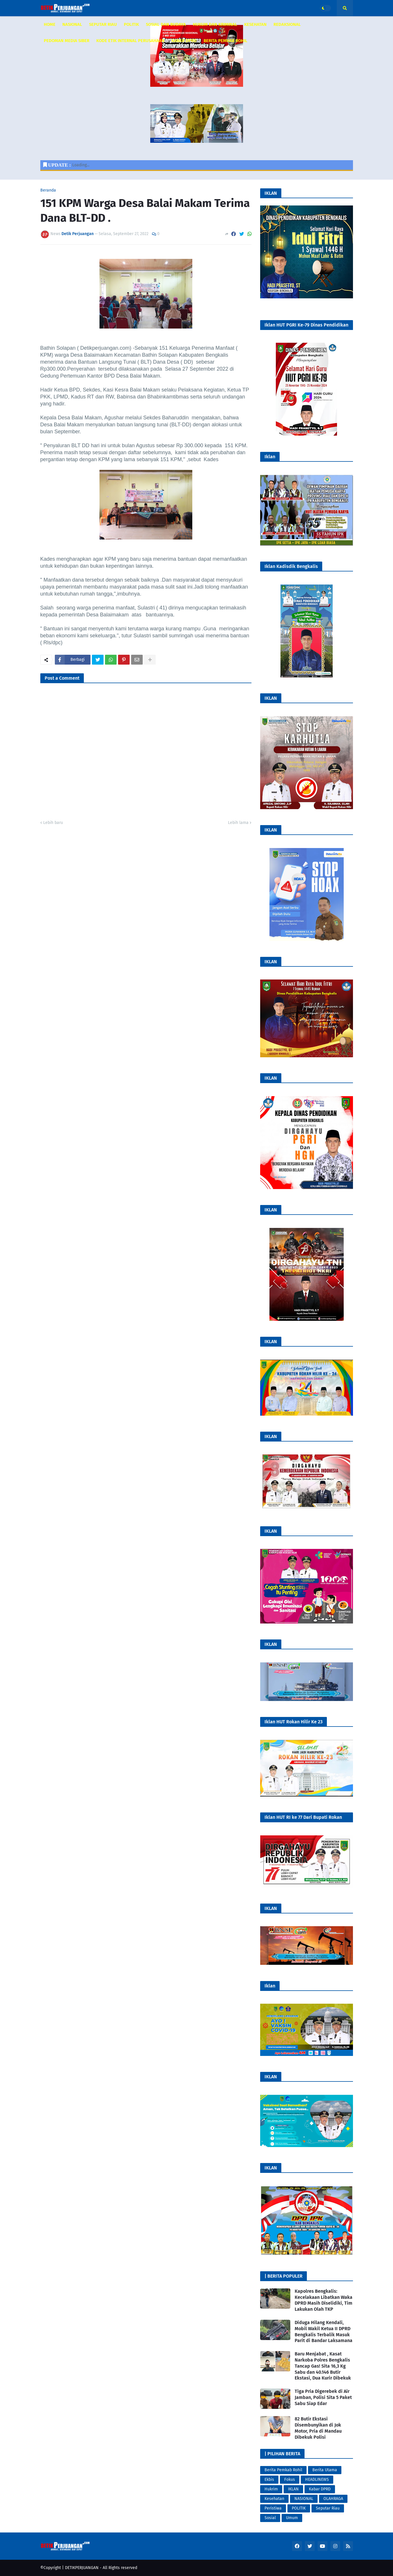  Describe the element at coordinates (274, 2498) in the screenshot. I see `Kesehatan` at that location.